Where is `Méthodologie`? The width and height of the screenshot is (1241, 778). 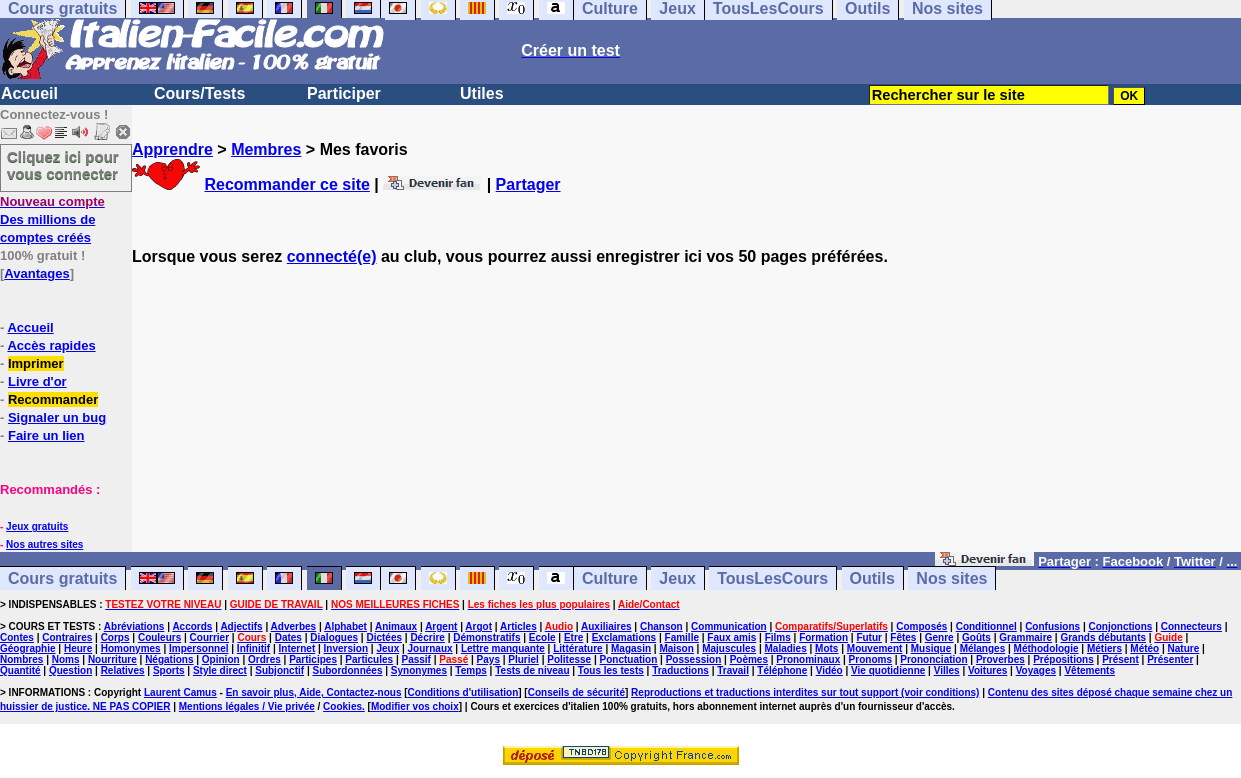 Méthodologie is located at coordinates (1046, 648).